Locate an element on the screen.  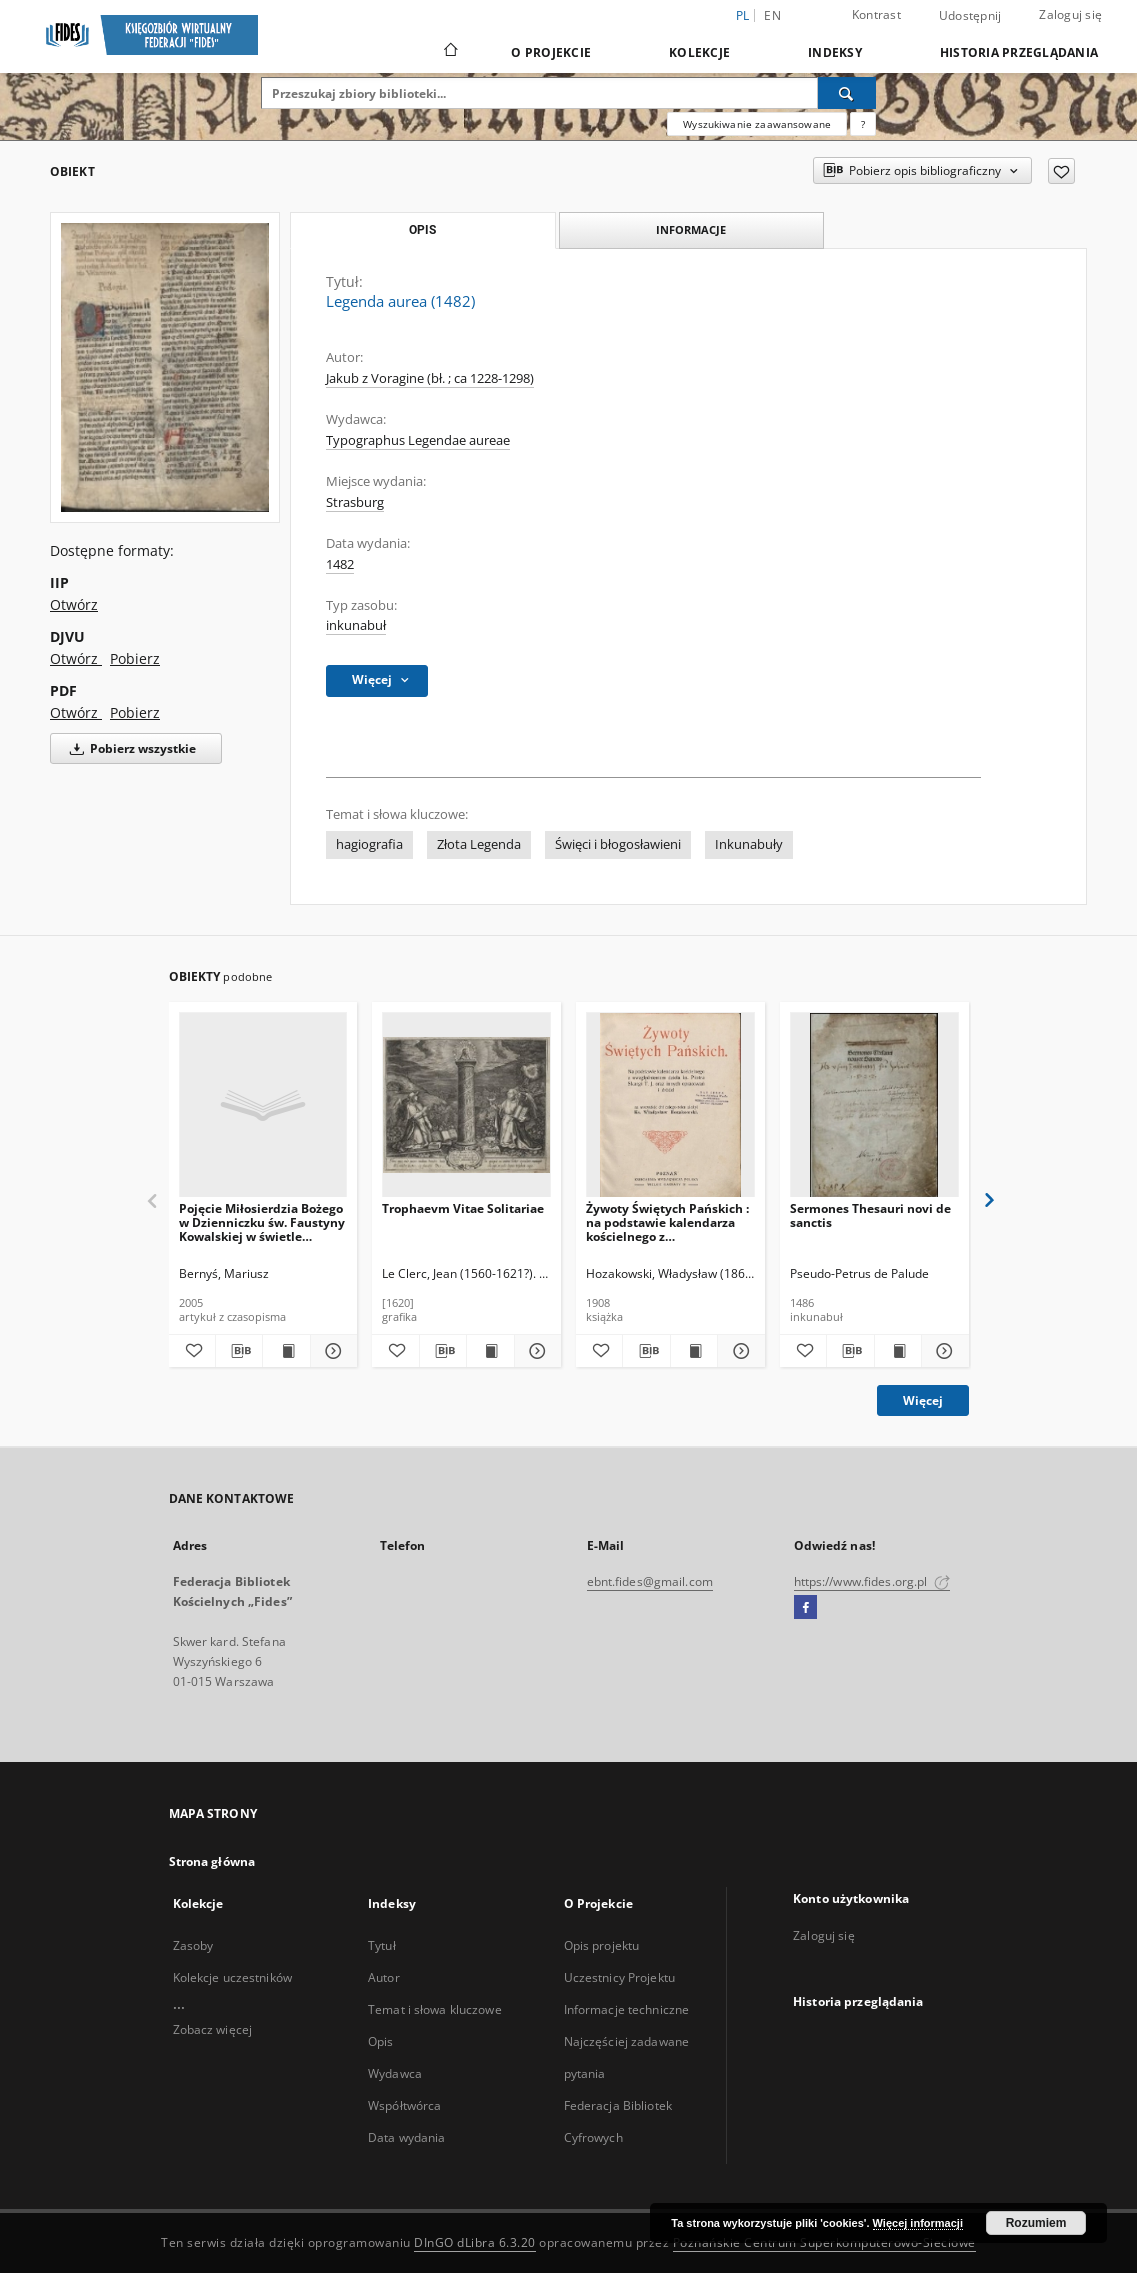
Opis is located at coordinates (380, 2041).